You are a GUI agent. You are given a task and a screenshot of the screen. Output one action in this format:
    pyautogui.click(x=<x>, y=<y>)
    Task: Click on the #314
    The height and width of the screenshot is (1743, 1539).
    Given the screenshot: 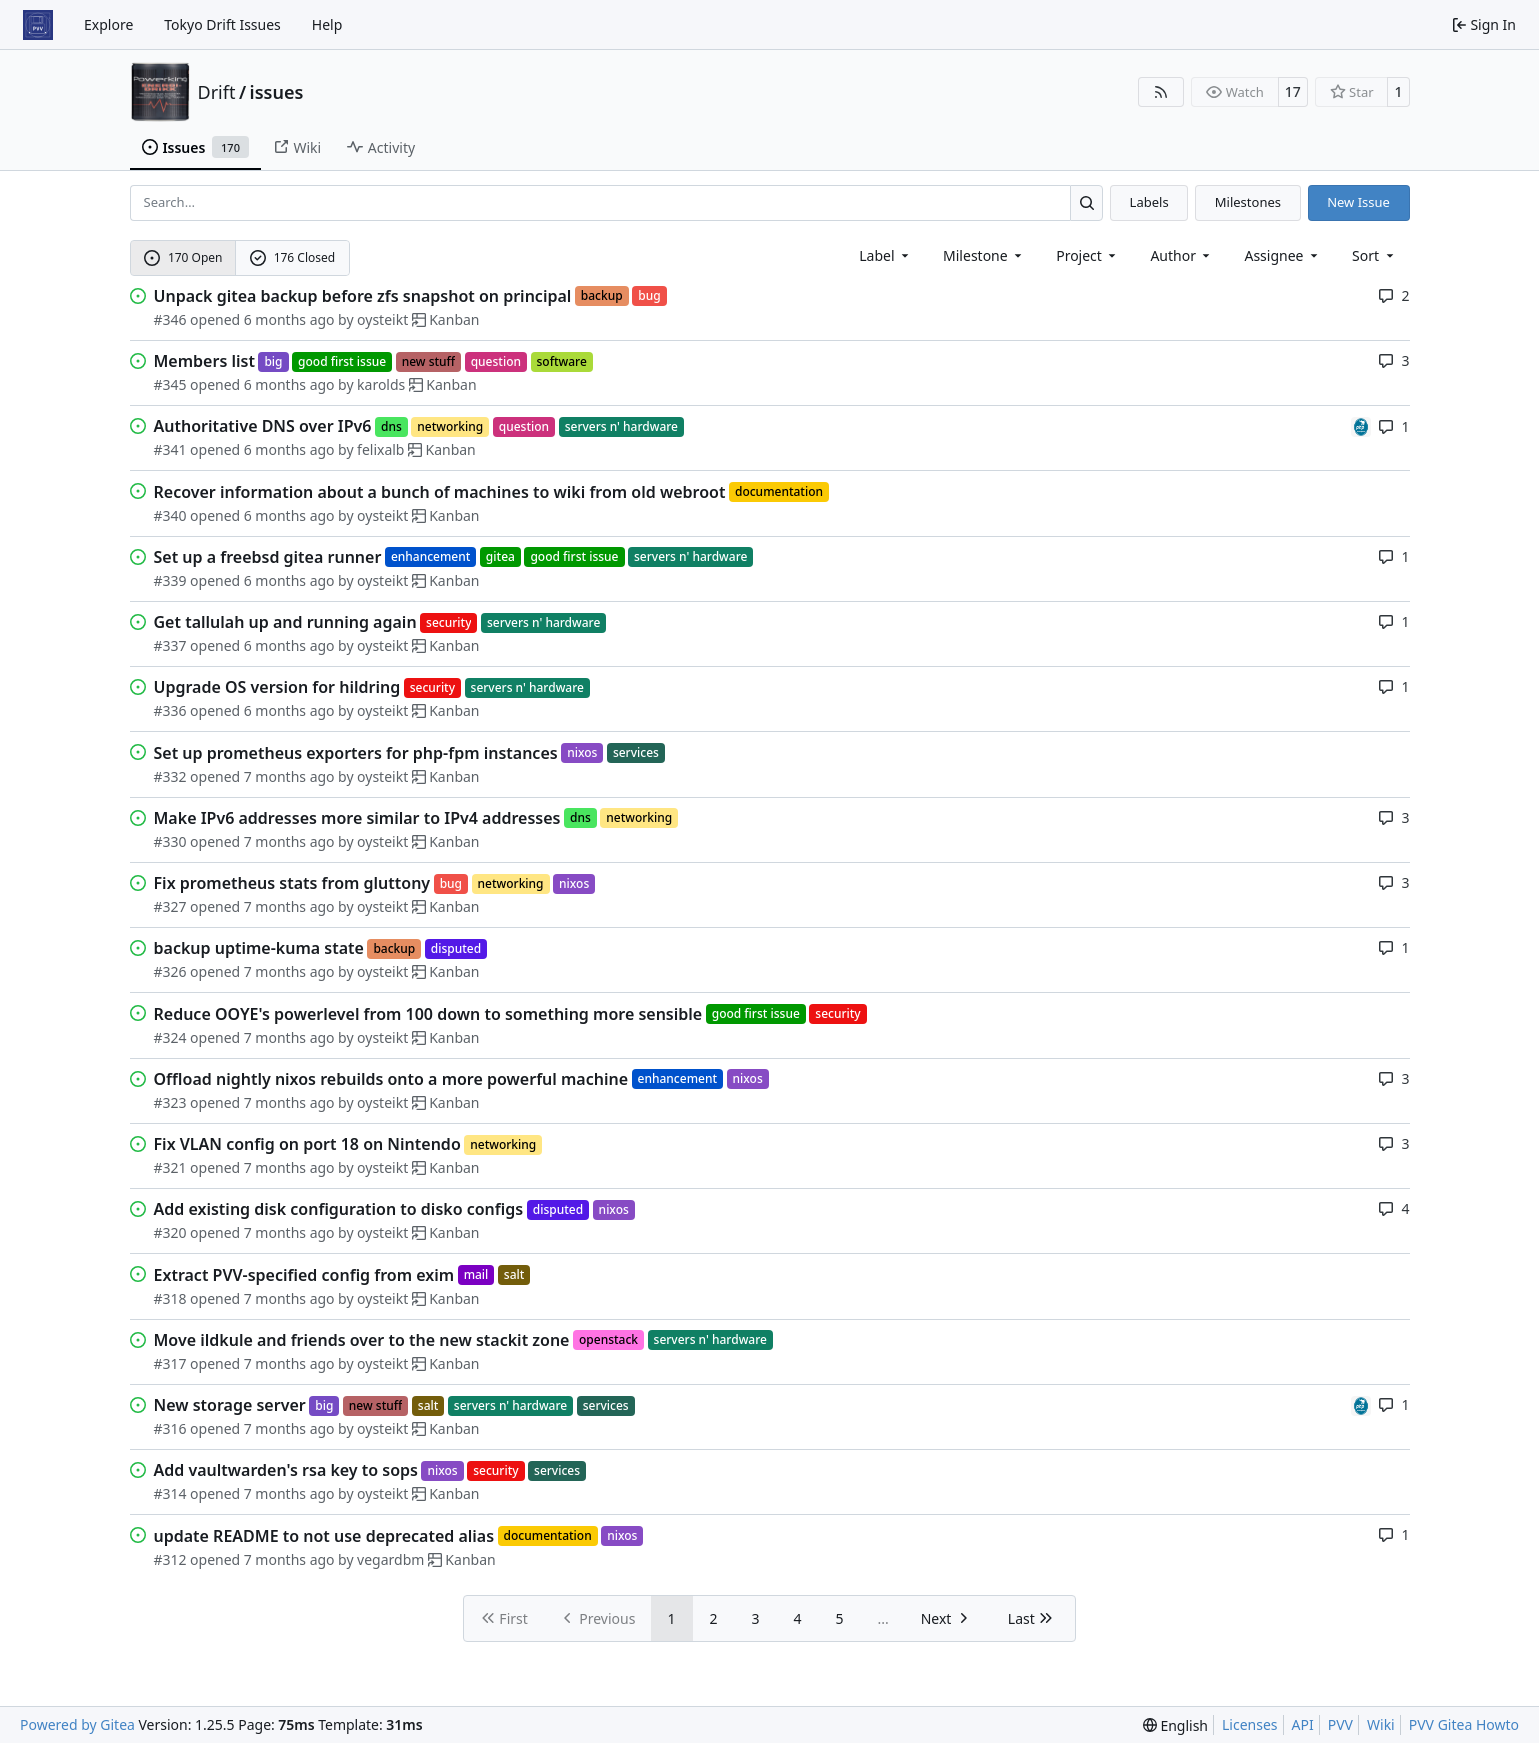 What is the action you would take?
    pyautogui.click(x=170, y=1493)
    